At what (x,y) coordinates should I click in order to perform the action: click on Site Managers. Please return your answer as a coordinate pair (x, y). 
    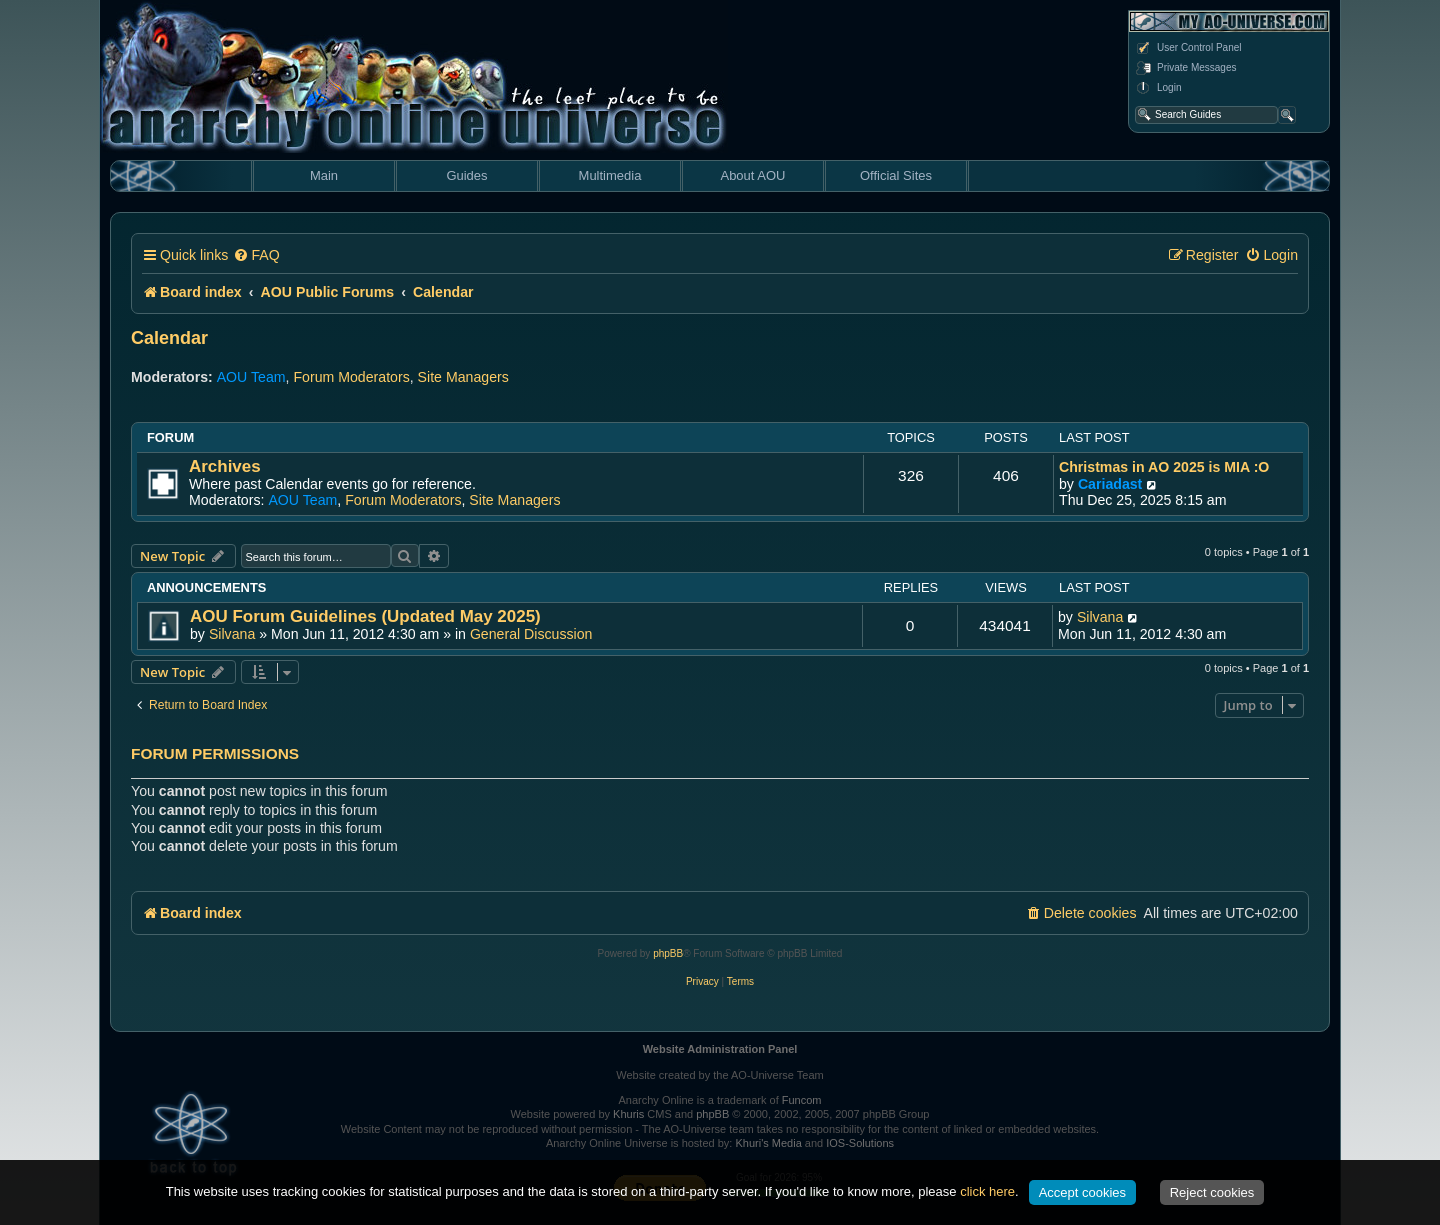
    Looking at the image, I should click on (463, 377).